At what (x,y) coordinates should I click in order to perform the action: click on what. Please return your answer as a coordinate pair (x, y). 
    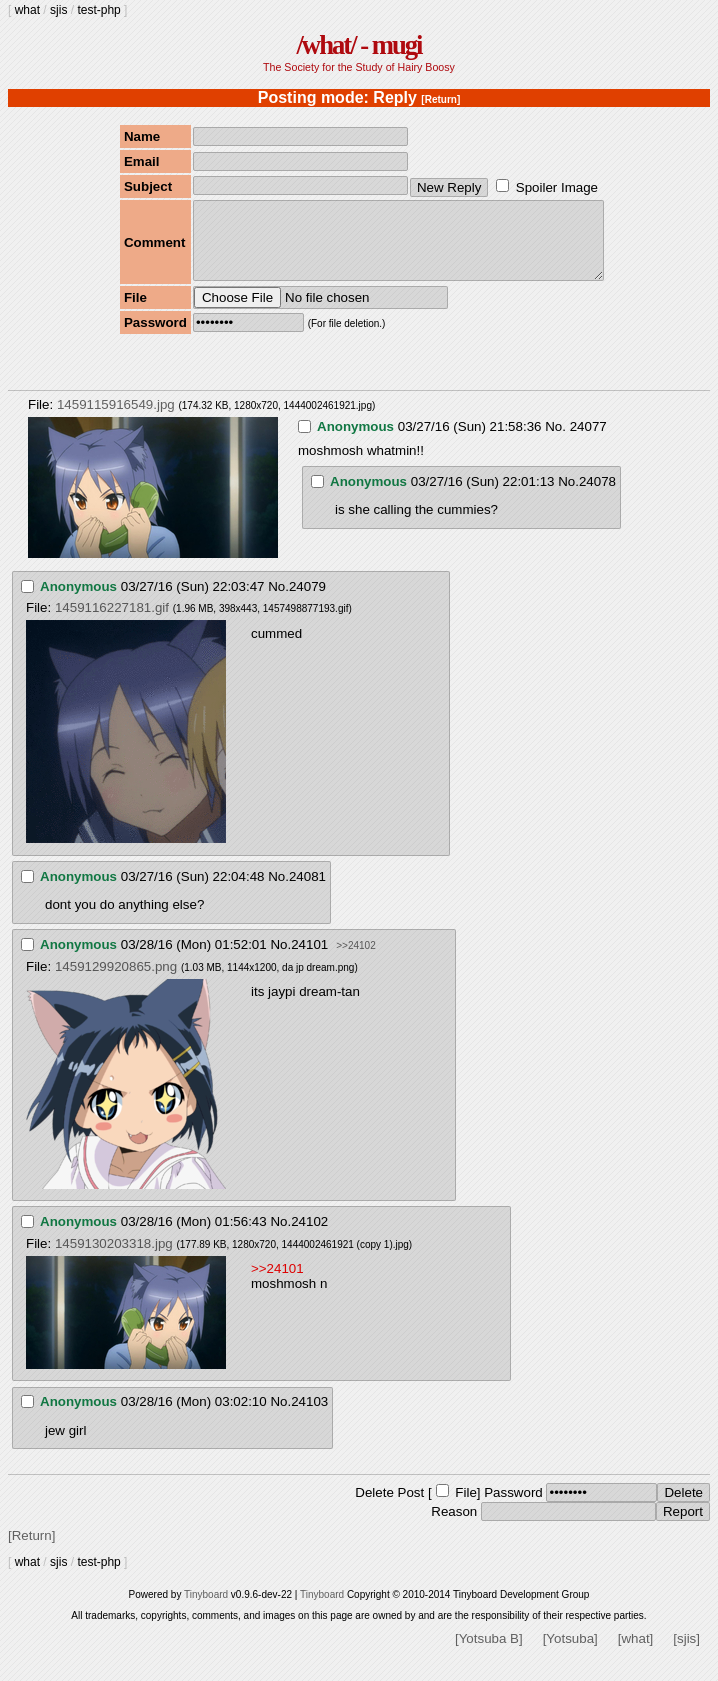
    Looking at the image, I should click on (27, 10).